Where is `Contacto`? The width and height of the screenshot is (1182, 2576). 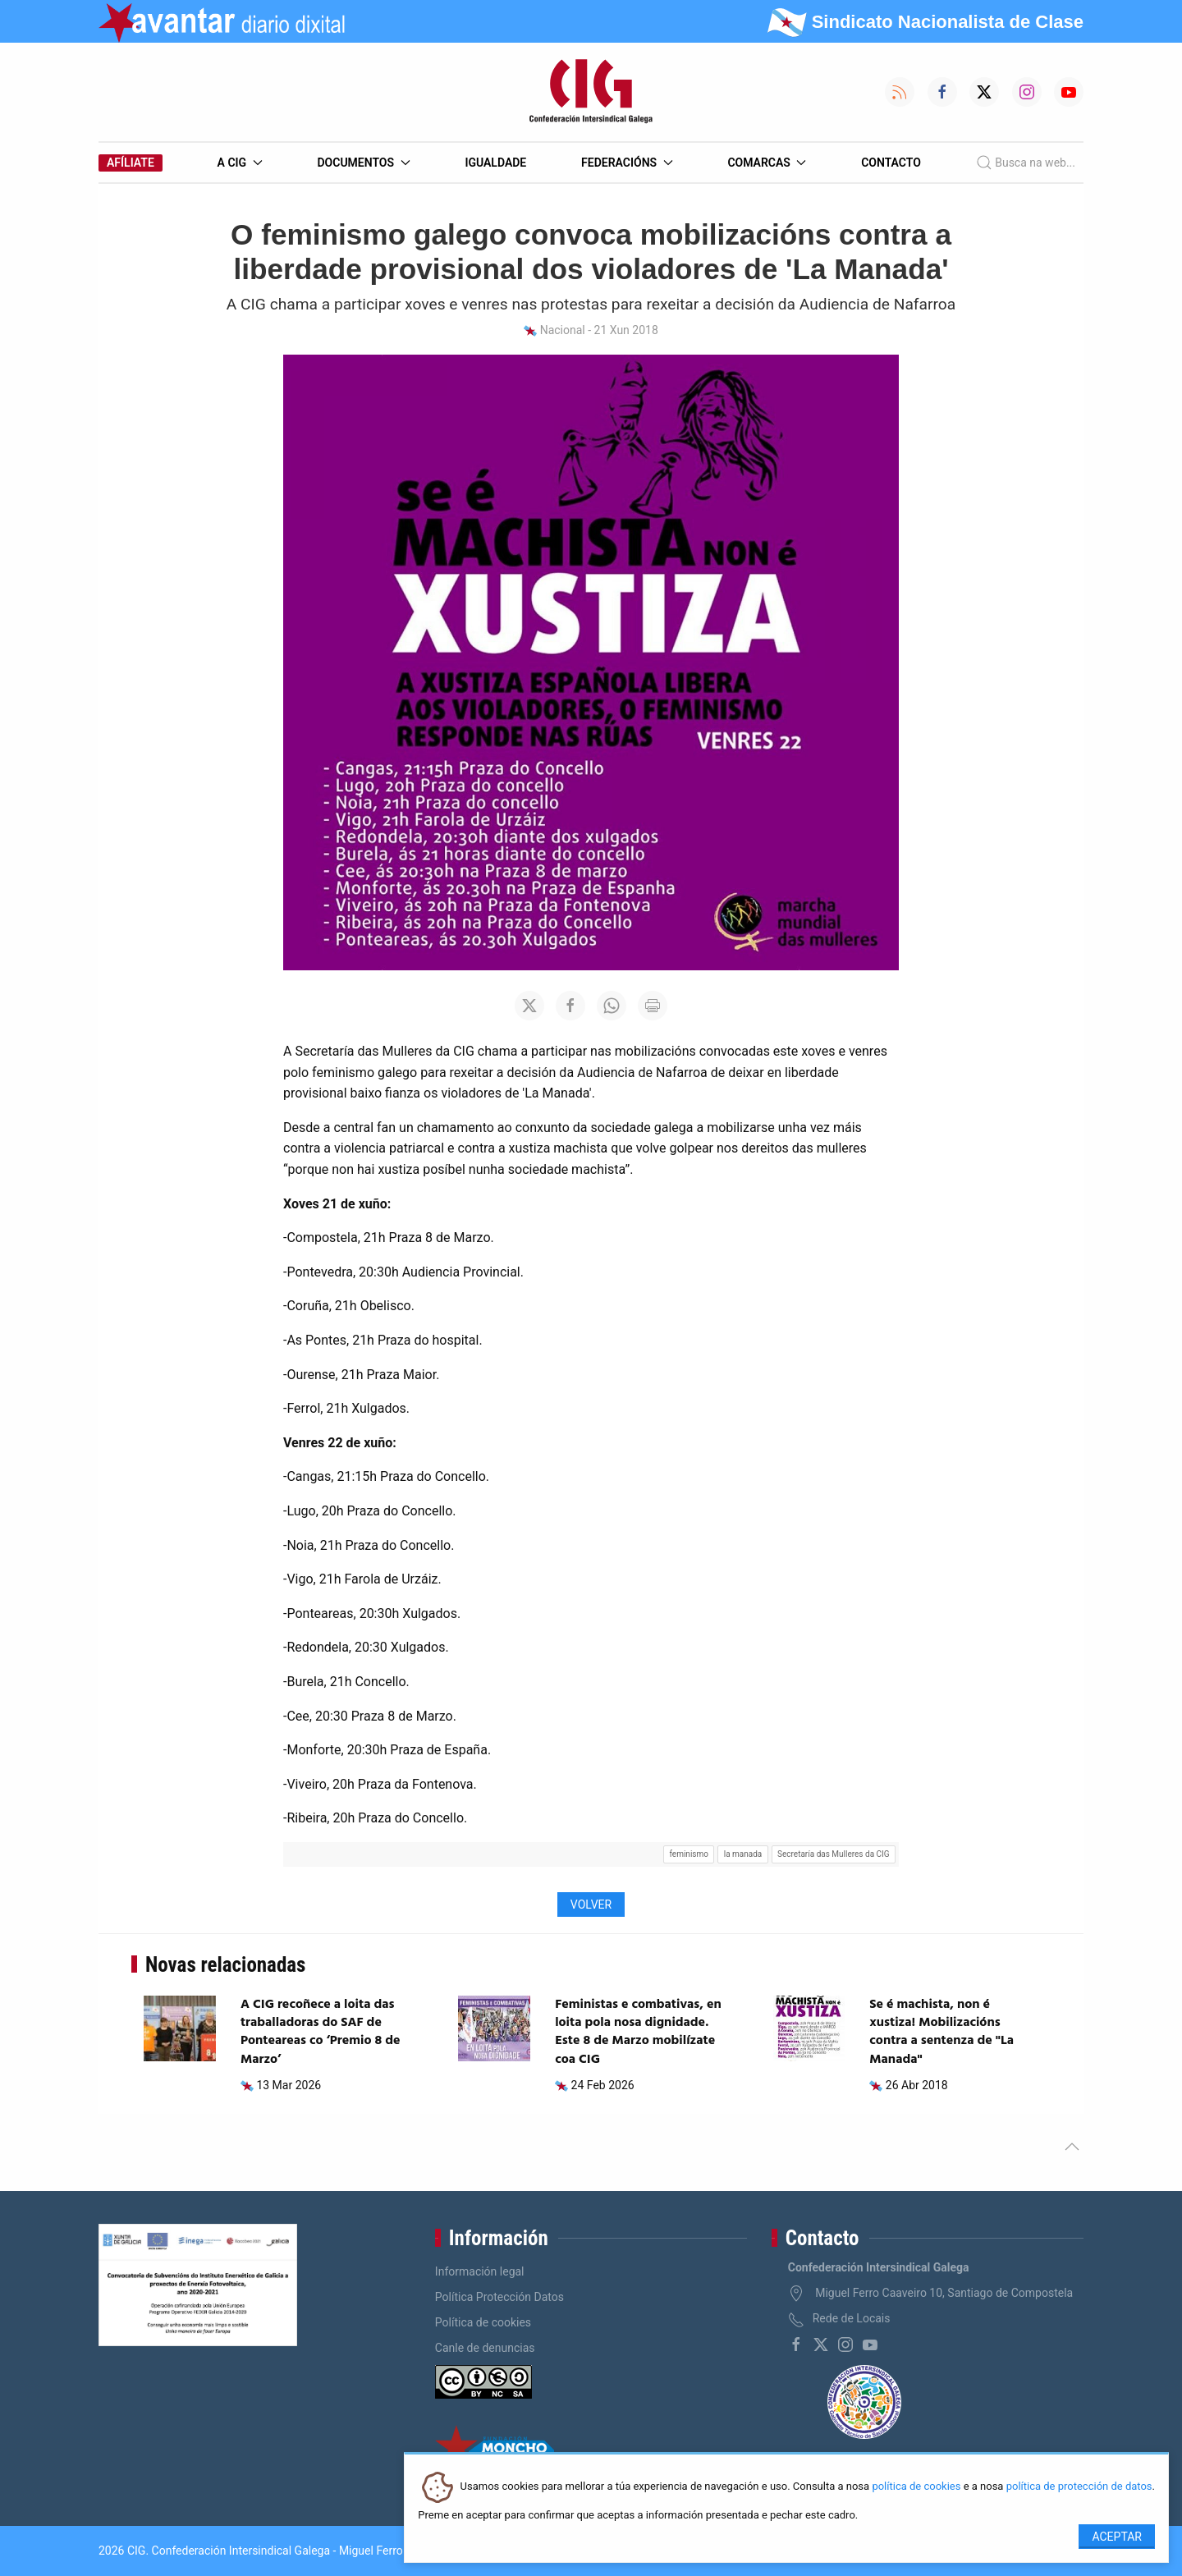
Contacto is located at coordinates (891, 162).